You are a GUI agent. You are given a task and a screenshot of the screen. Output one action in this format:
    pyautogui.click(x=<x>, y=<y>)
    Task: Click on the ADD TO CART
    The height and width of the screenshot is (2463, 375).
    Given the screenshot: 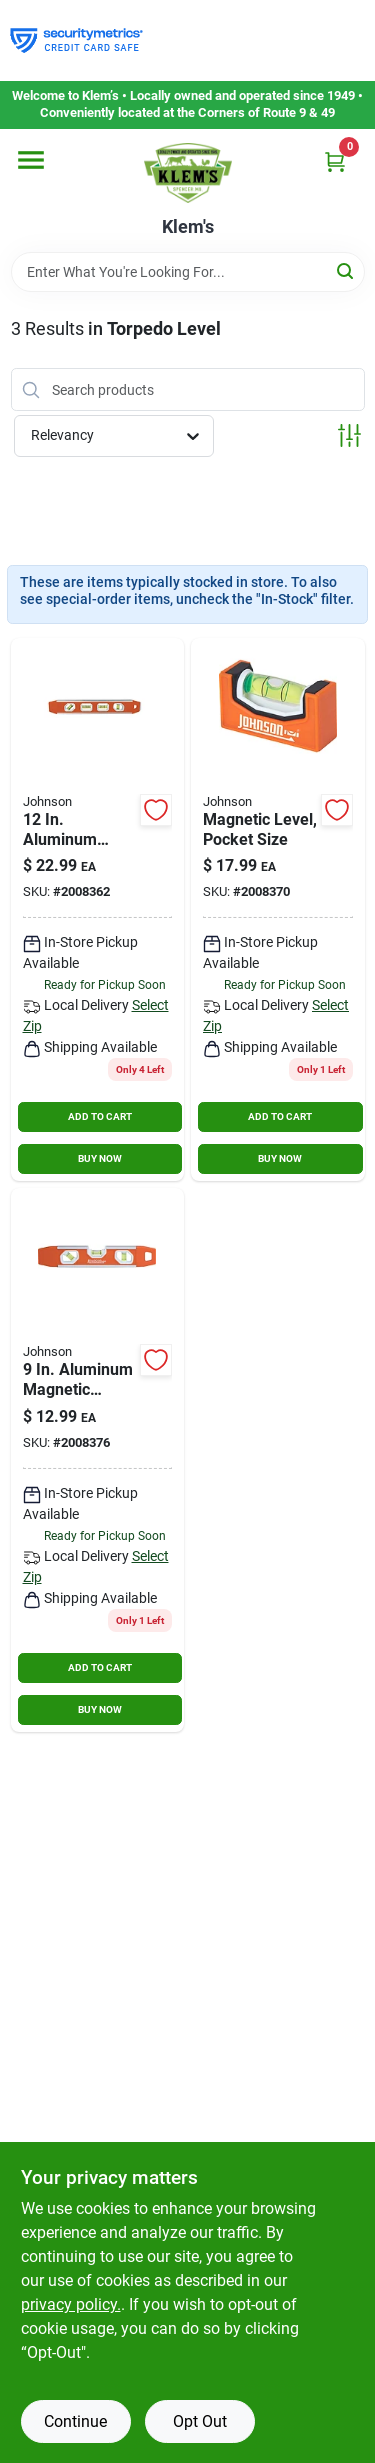 What is the action you would take?
    pyautogui.click(x=100, y=1116)
    